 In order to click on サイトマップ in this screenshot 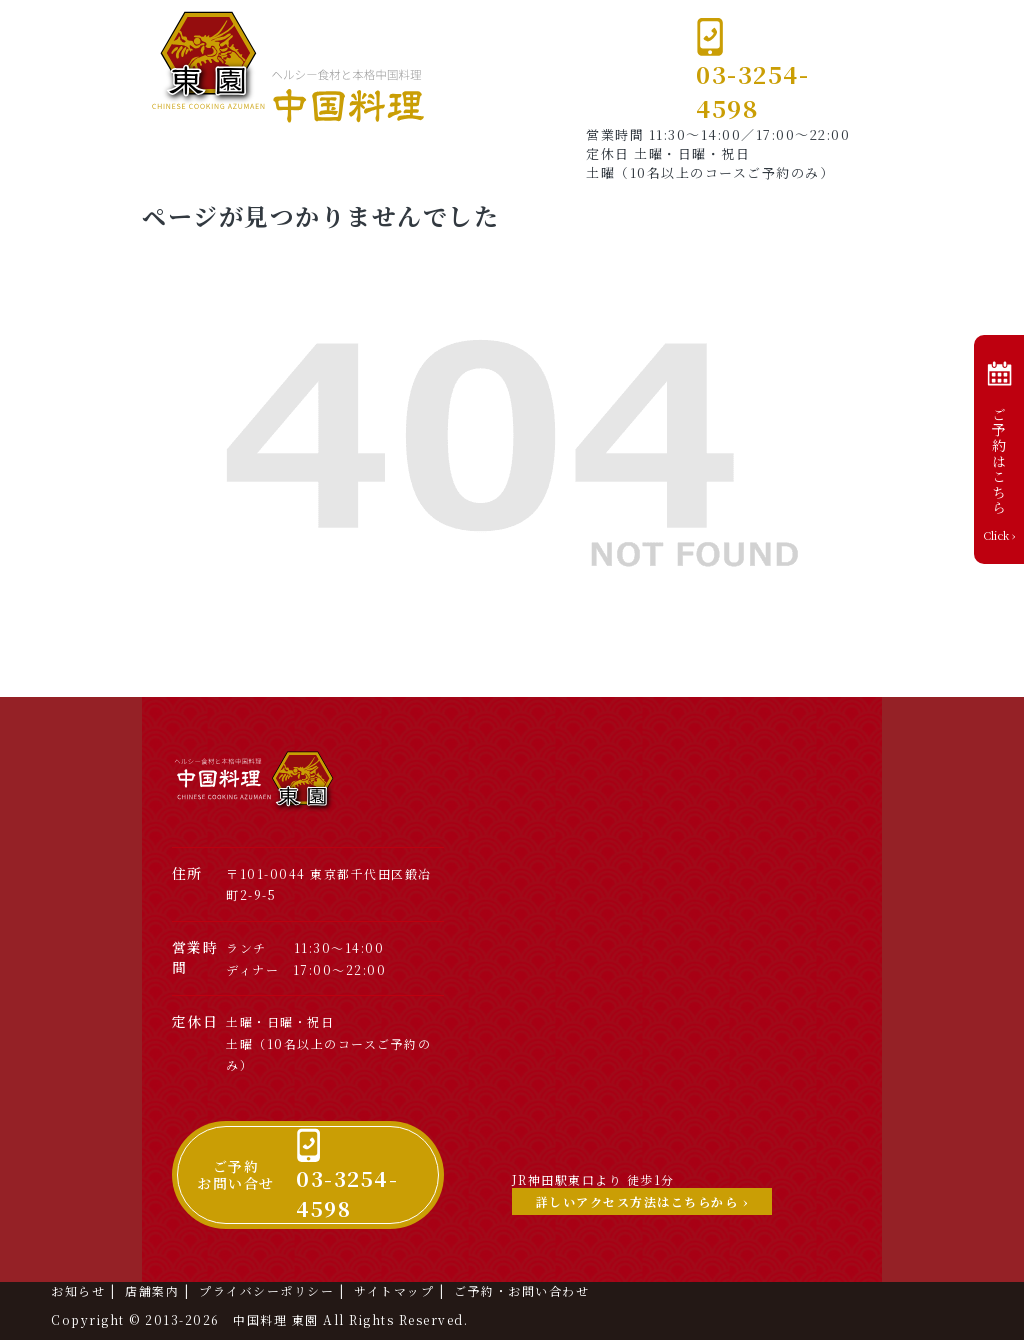, I will do `click(394, 1290)`.